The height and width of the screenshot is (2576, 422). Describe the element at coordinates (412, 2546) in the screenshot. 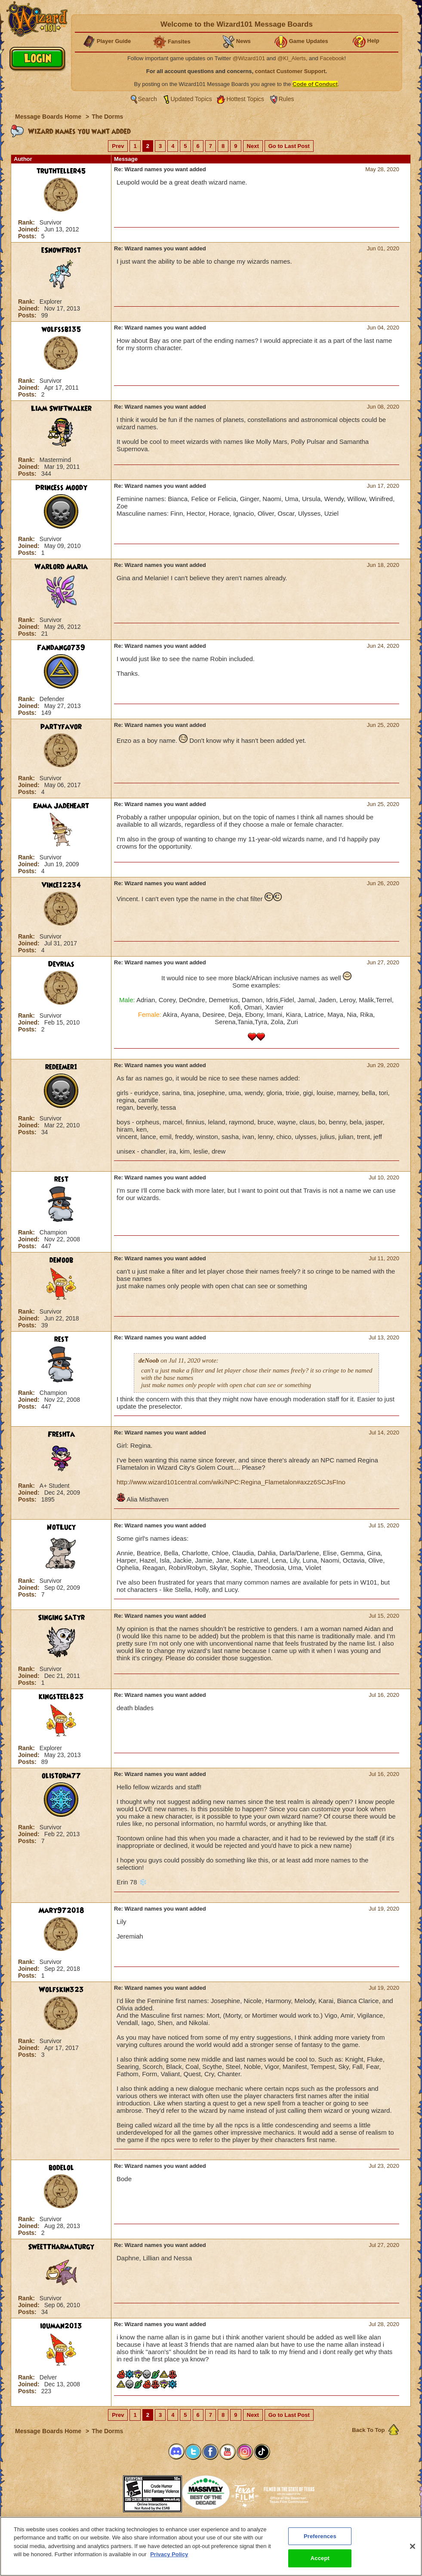

I see `[Close]` at that location.